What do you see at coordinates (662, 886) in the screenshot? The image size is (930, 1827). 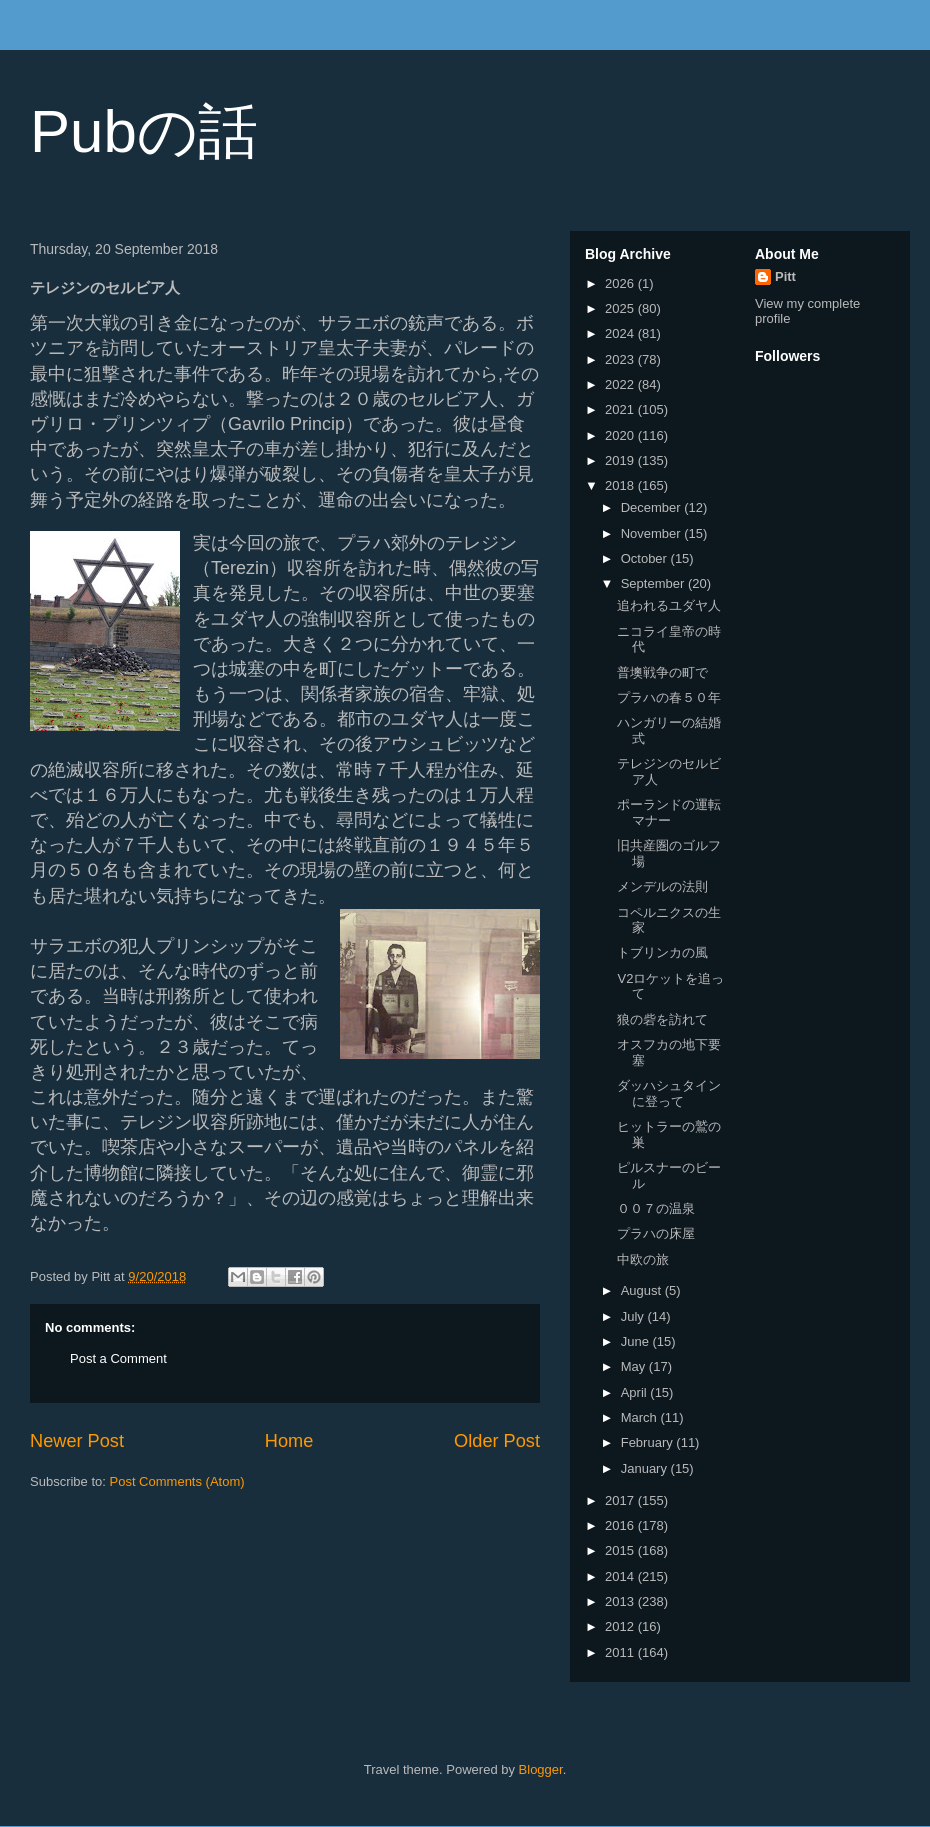 I see `メンデルの法則` at bounding box center [662, 886].